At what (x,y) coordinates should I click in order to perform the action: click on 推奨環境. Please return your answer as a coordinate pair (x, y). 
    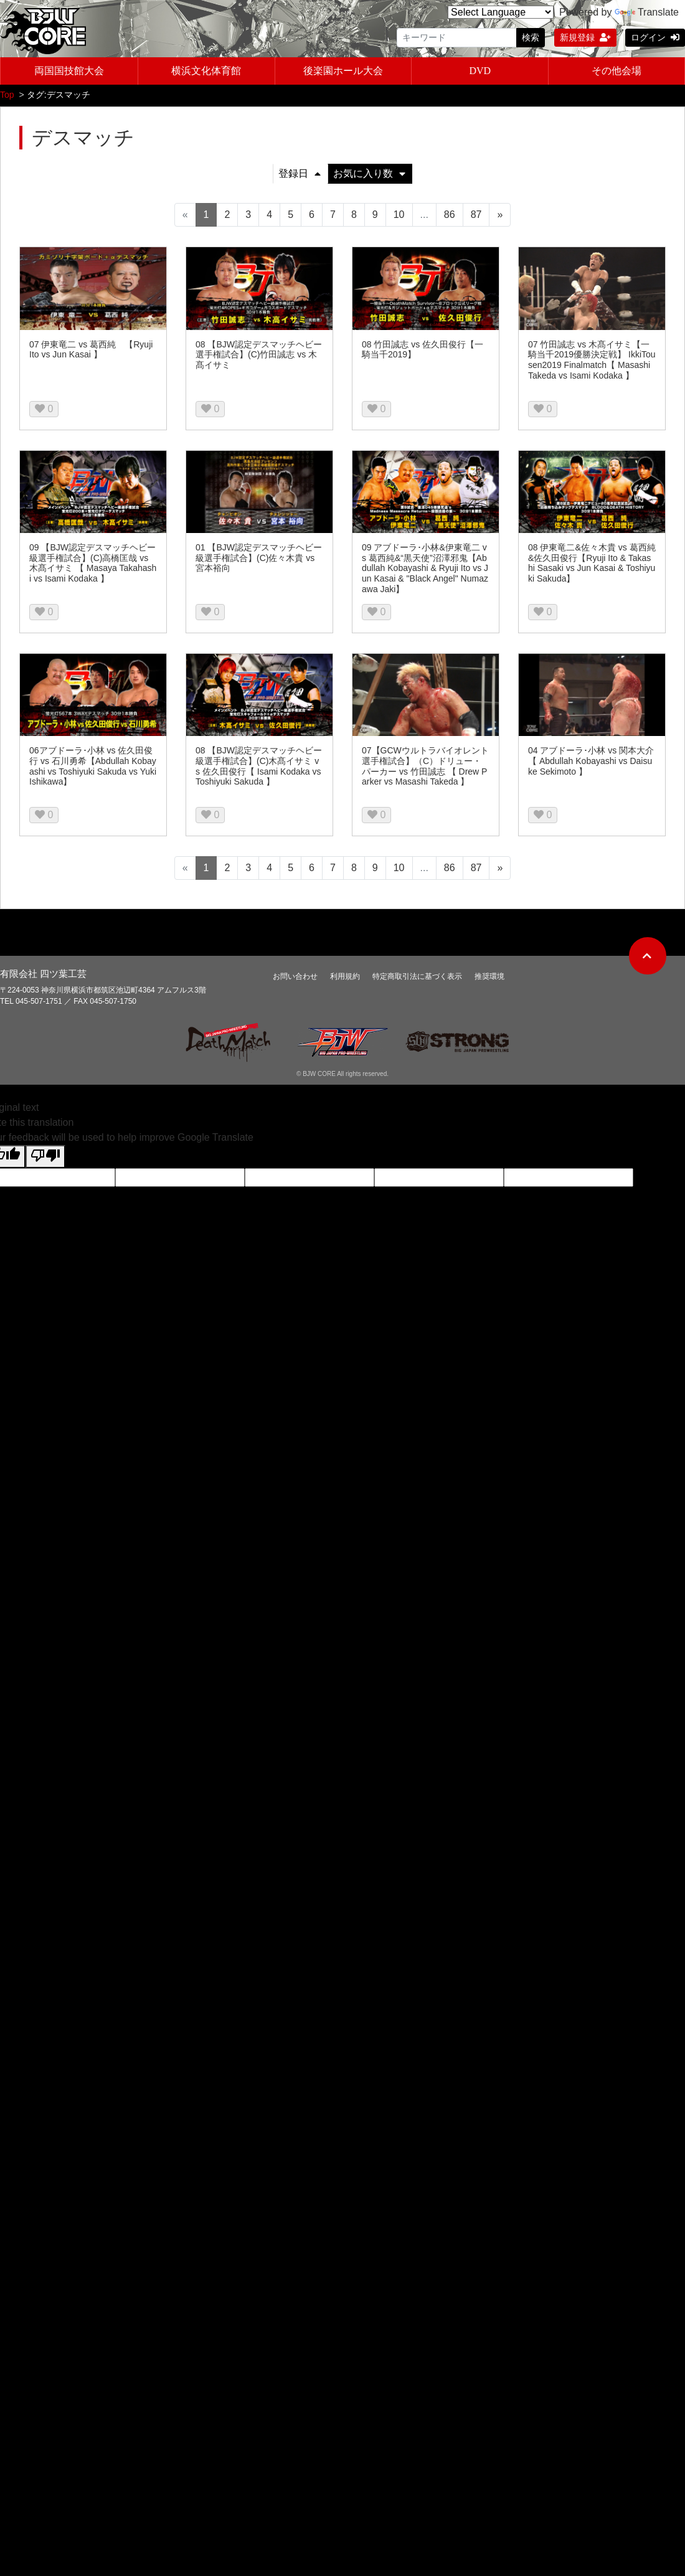
    Looking at the image, I should click on (489, 972).